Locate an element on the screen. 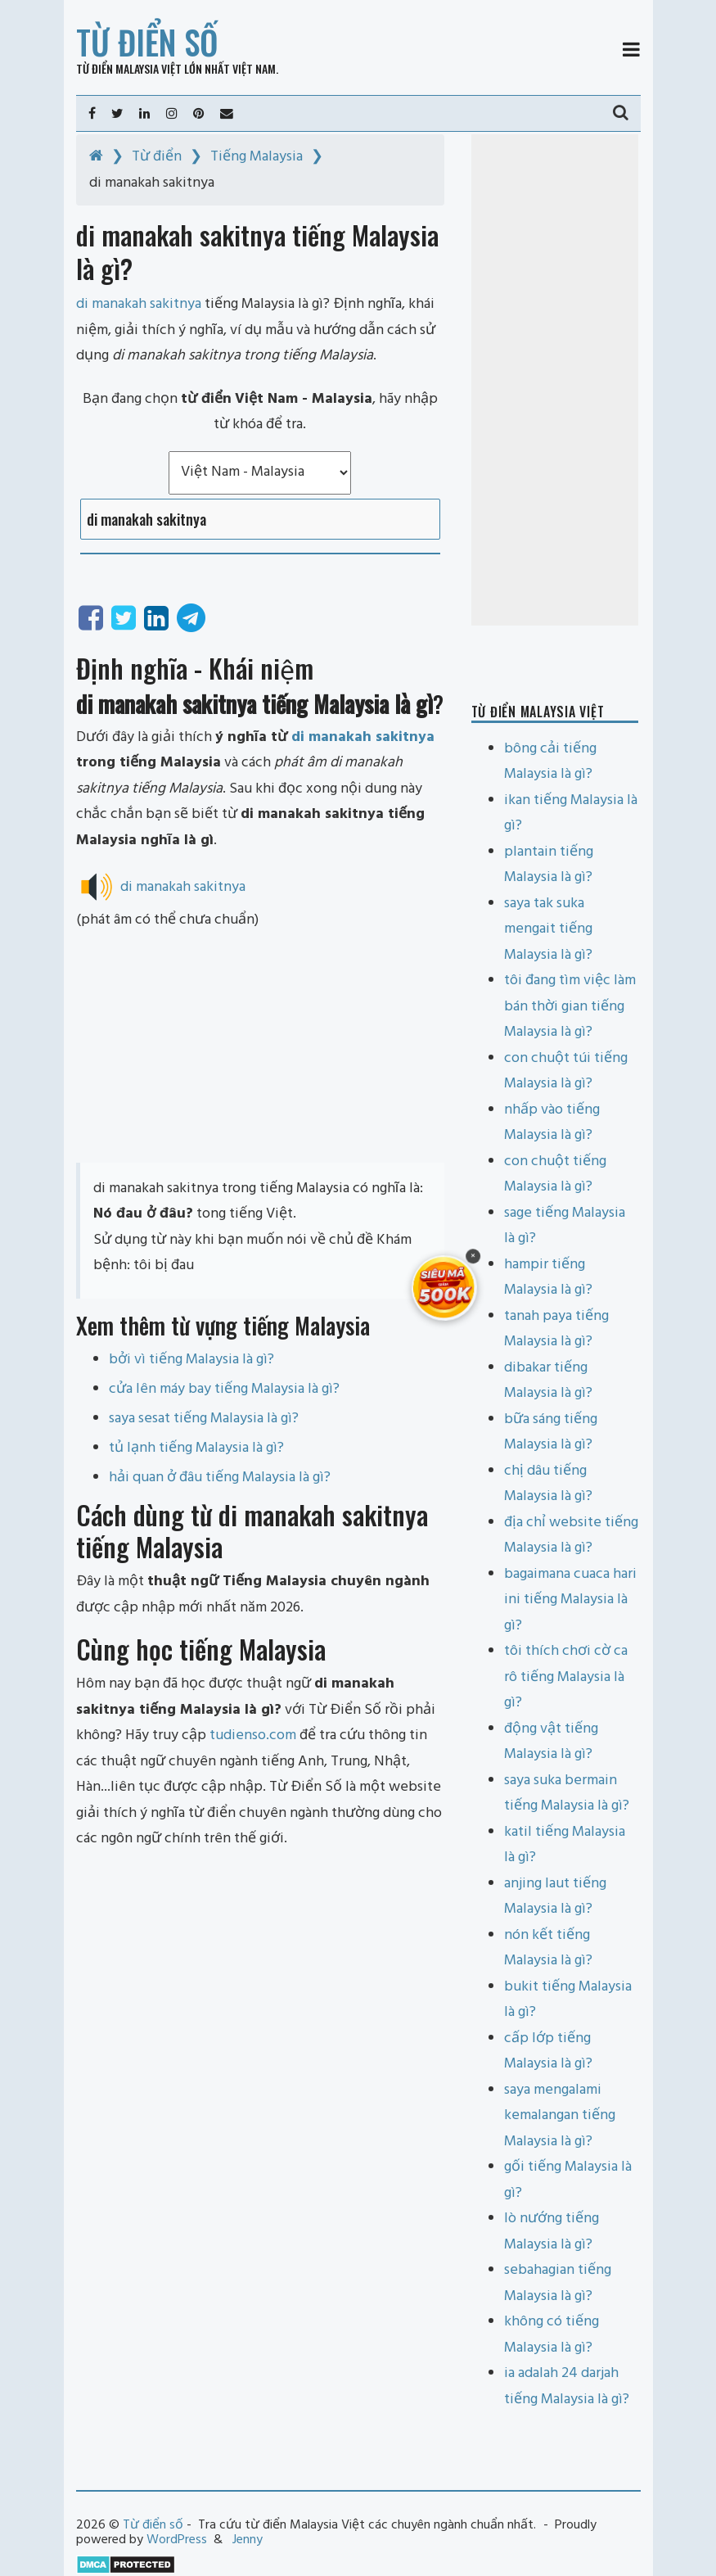 This screenshot has width=716, height=2576. Từ điển số is located at coordinates (147, 41).